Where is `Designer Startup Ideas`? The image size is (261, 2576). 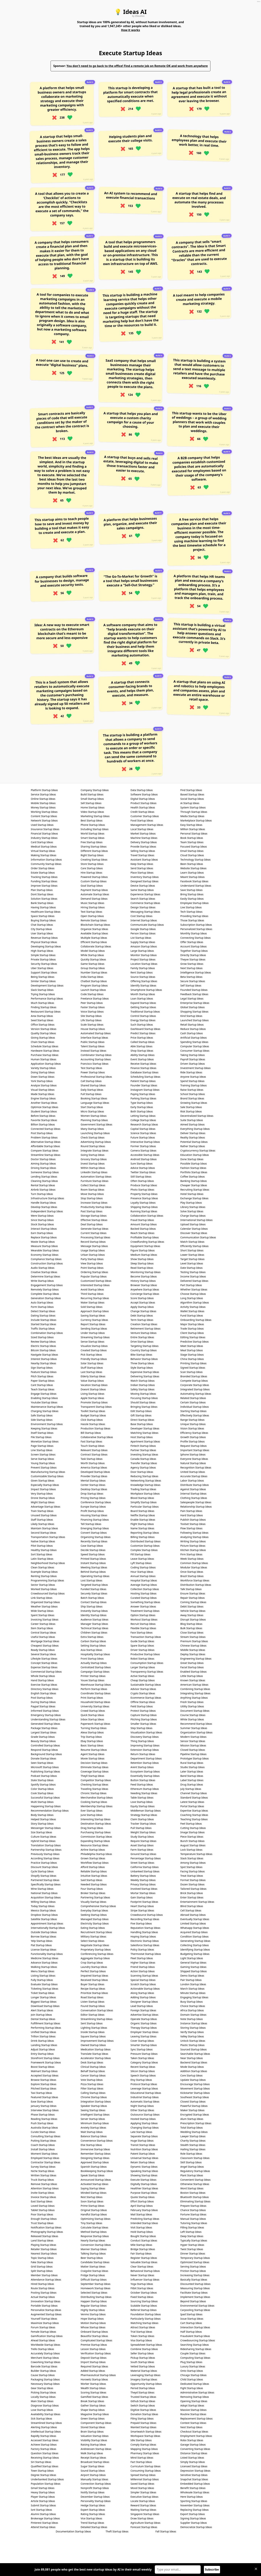
Designer Startup Ideas is located at coordinates (144, 2001).